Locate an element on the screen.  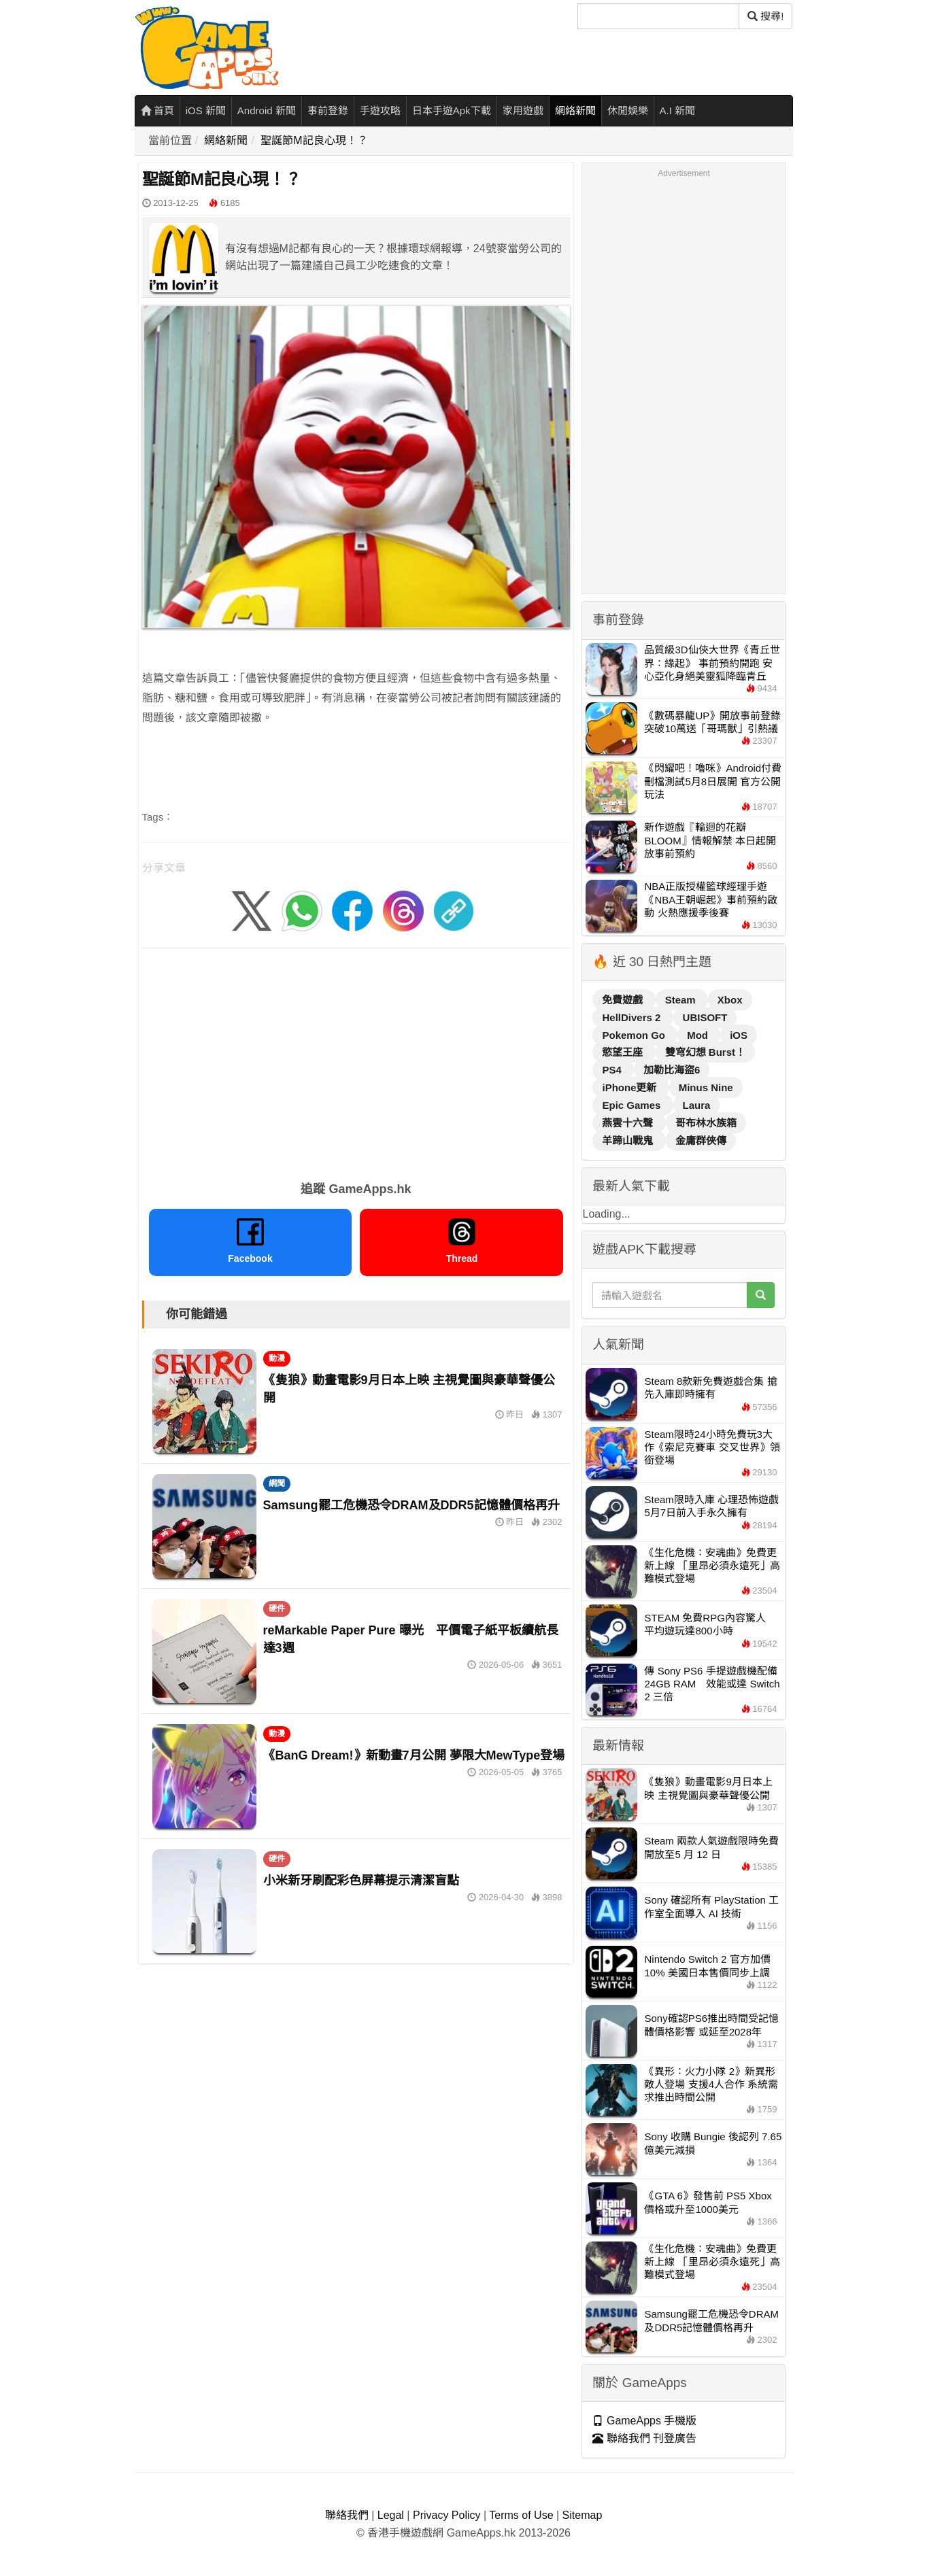
iPhone更新 is located at coordinates (630, 1087).